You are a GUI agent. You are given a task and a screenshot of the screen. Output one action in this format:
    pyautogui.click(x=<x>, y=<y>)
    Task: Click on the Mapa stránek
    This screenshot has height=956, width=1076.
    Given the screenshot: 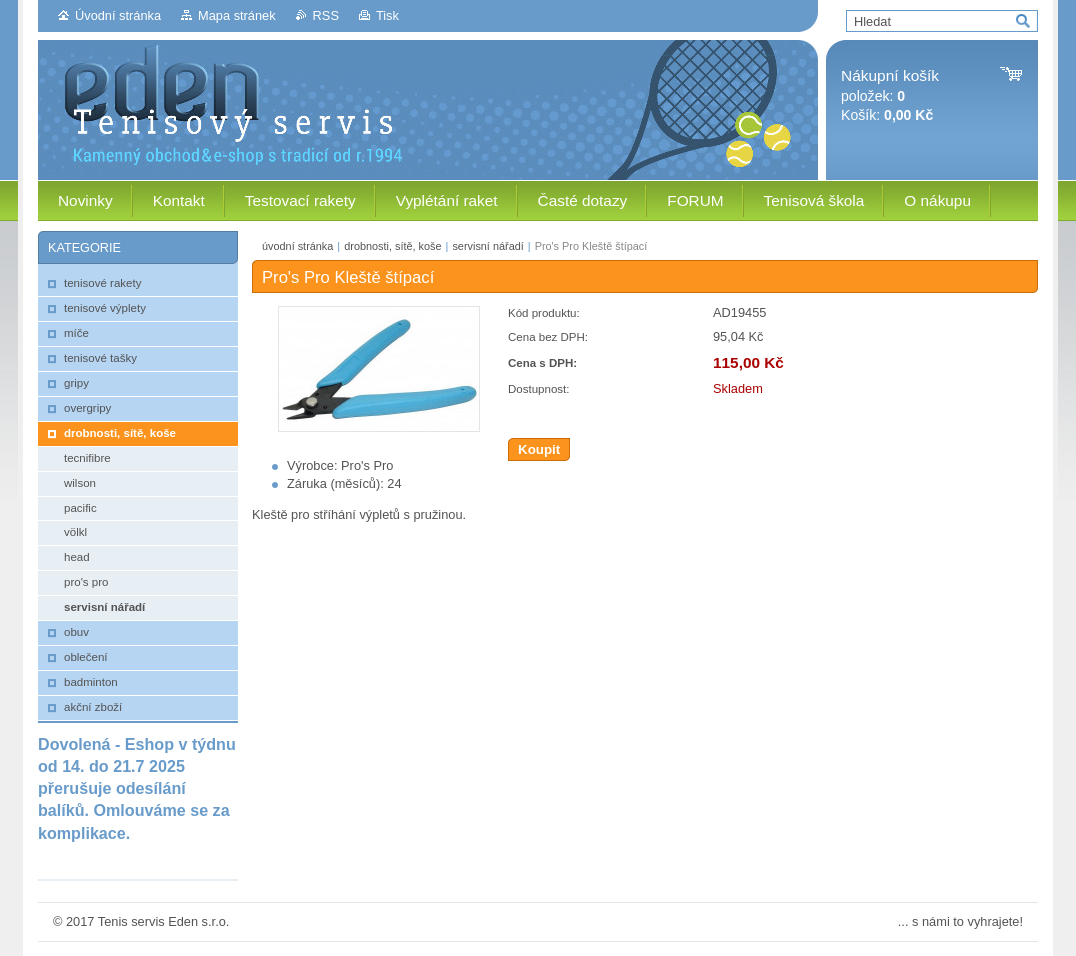 What is the action you would take?
    pyautogui.click(x=237, y=15)
    